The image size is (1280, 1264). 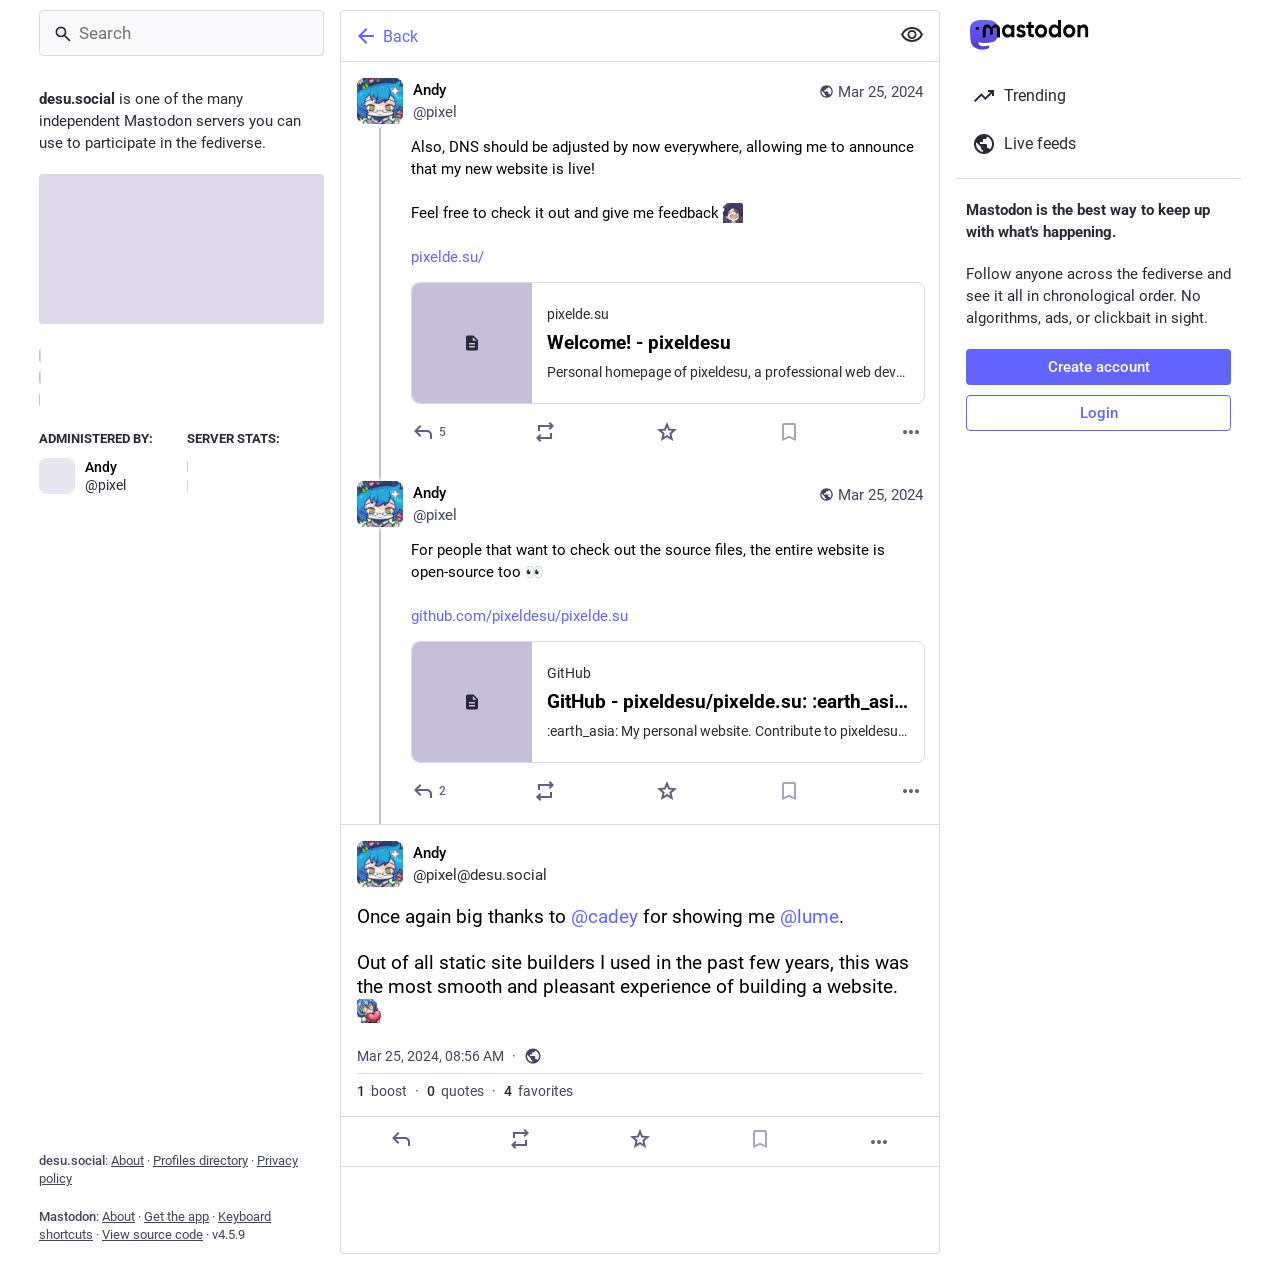 I want to click on [Bookmark], so click(x=789, y=432).